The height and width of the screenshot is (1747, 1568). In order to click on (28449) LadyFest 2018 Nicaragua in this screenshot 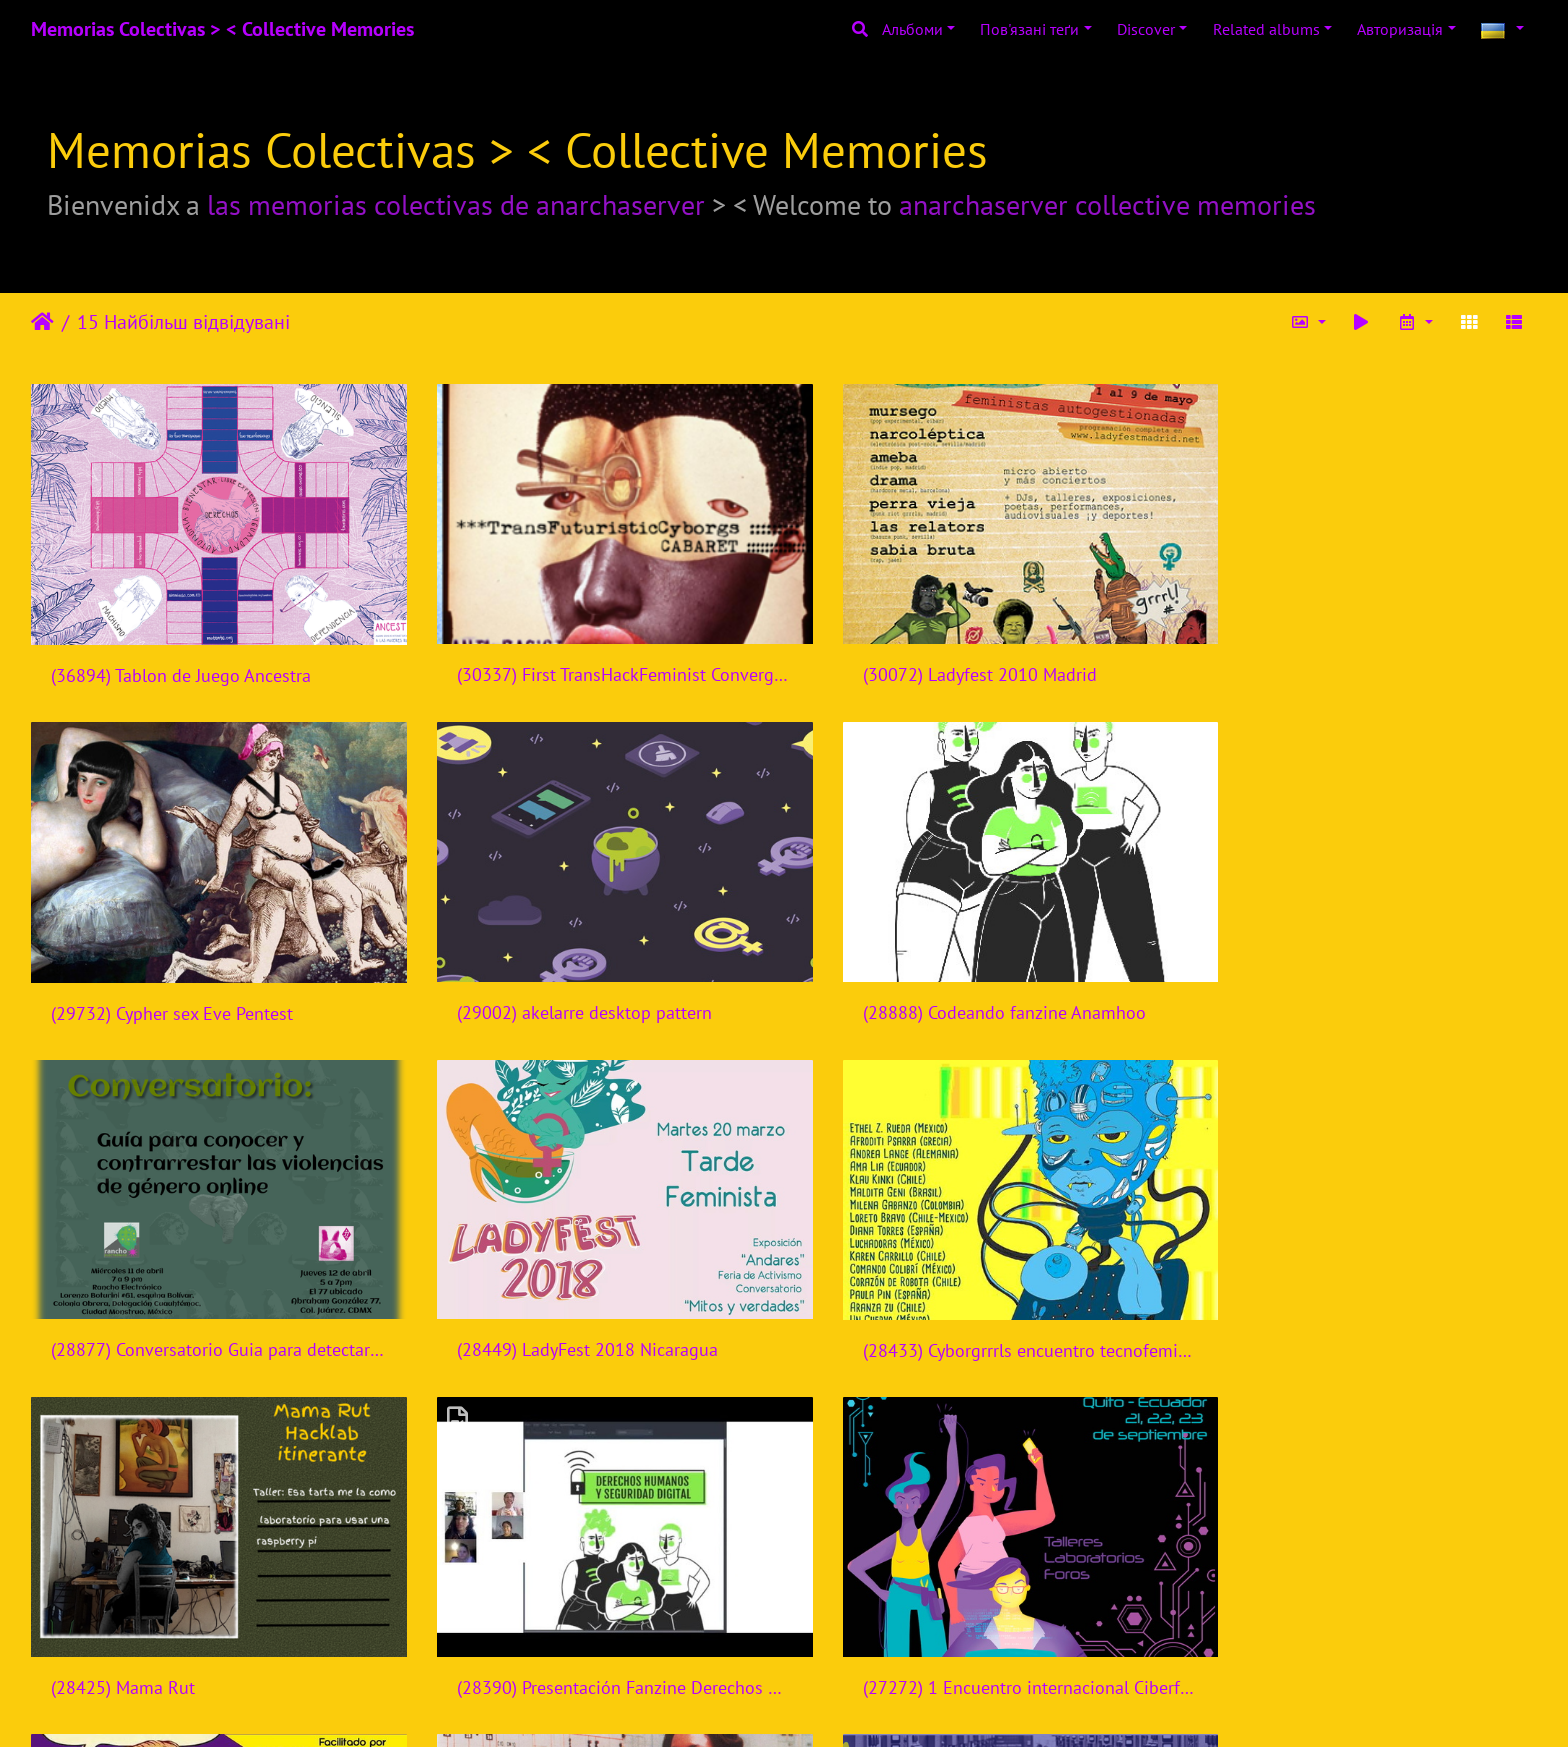, I will do `click(1333, 981)`.